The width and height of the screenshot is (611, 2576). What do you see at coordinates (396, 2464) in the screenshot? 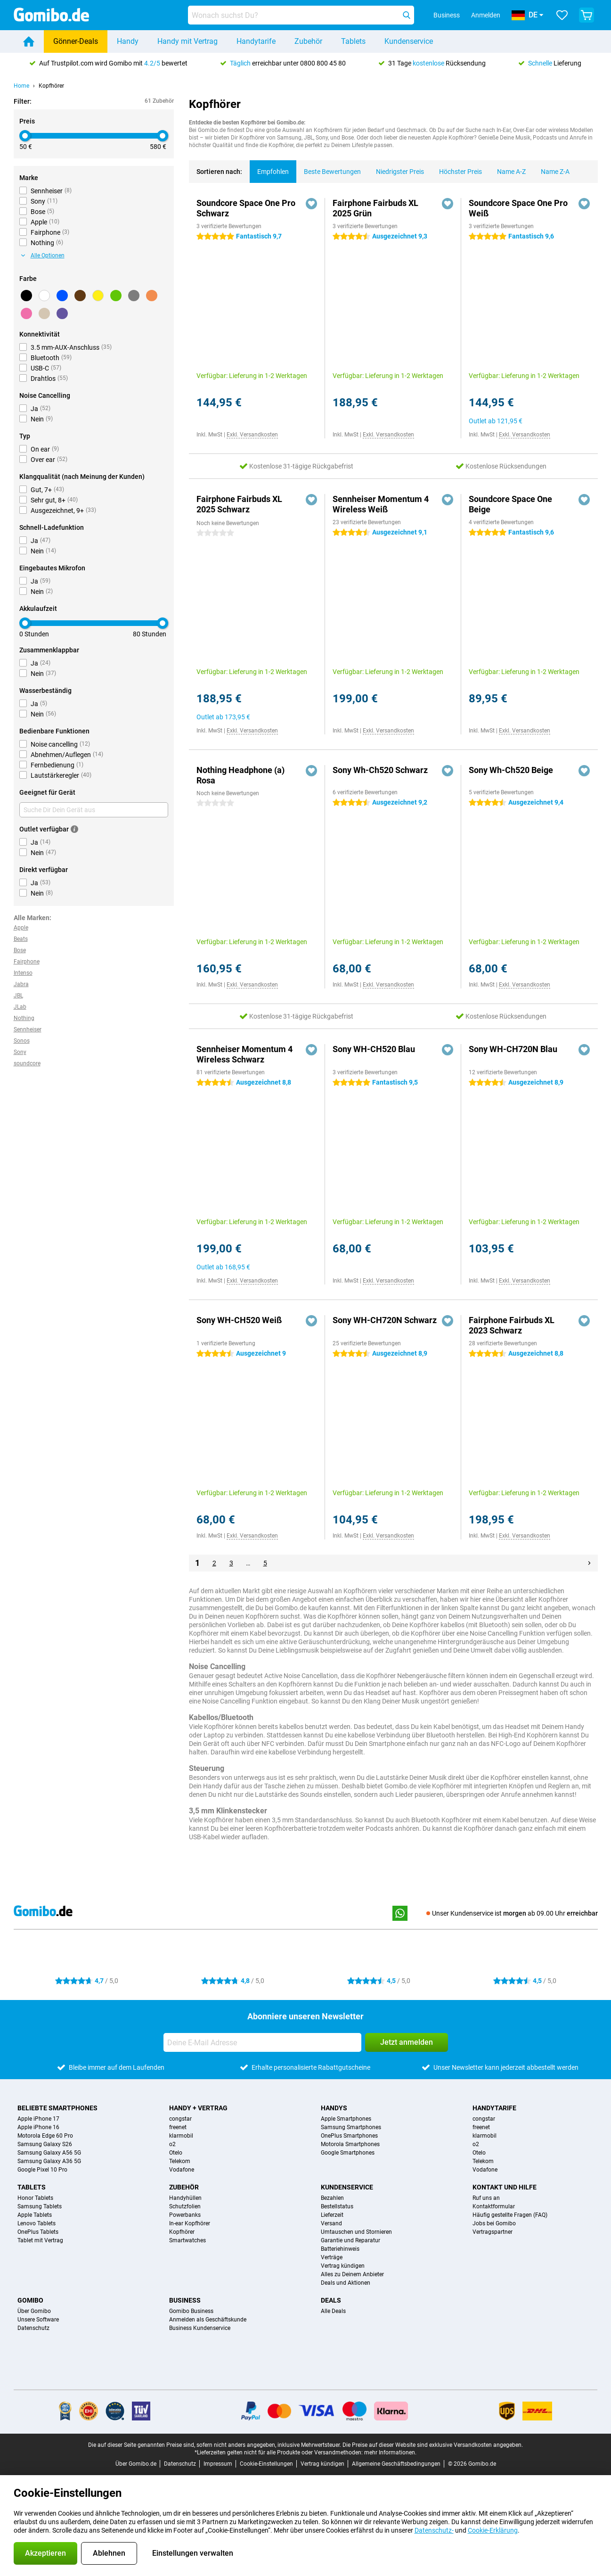
I see `Allgemeine Geschäftsbedingungen` at bounding box center [396, 2464].